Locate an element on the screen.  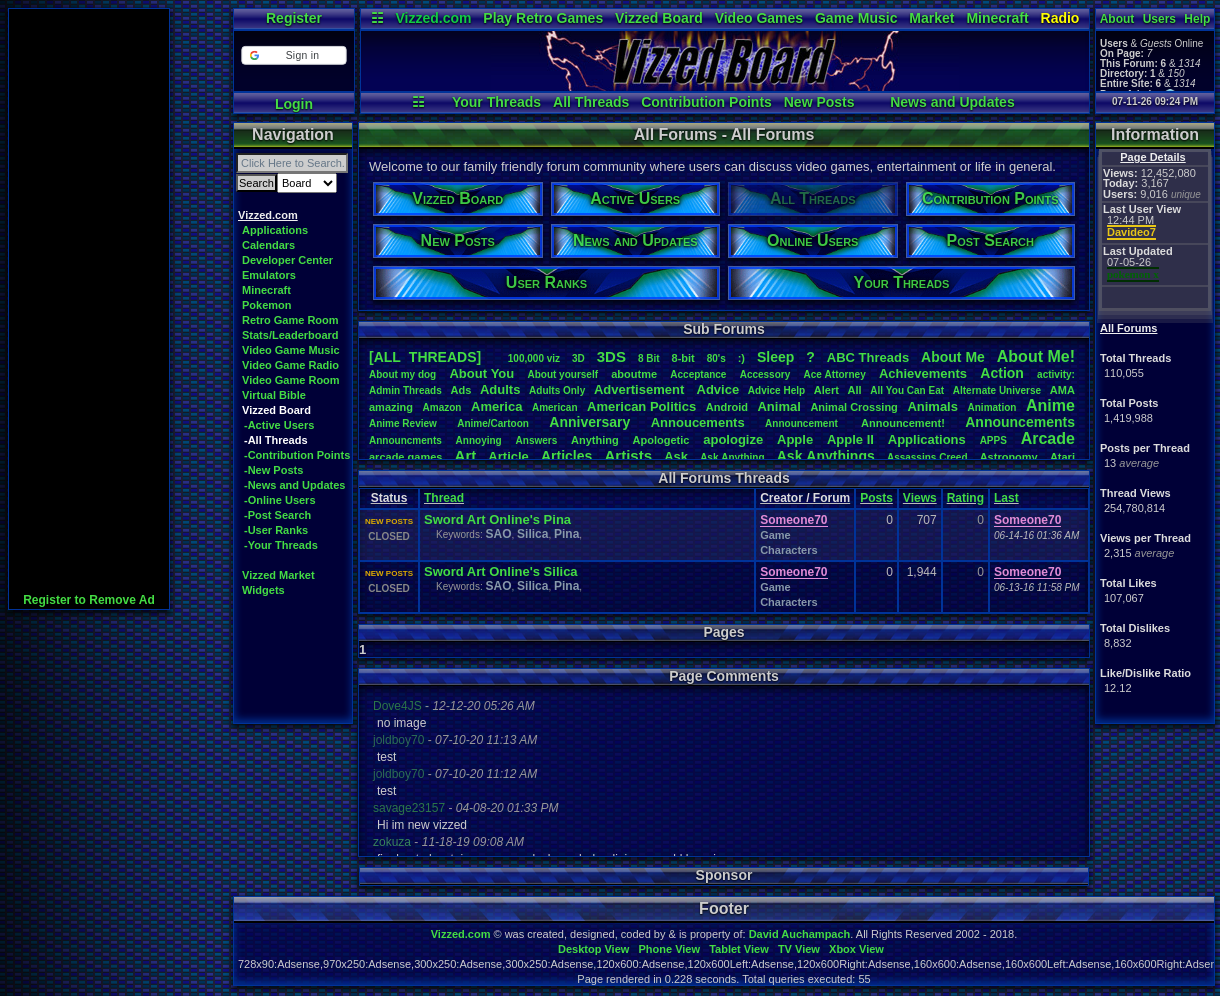
Contribution Points is located at coordinates (706, 102).